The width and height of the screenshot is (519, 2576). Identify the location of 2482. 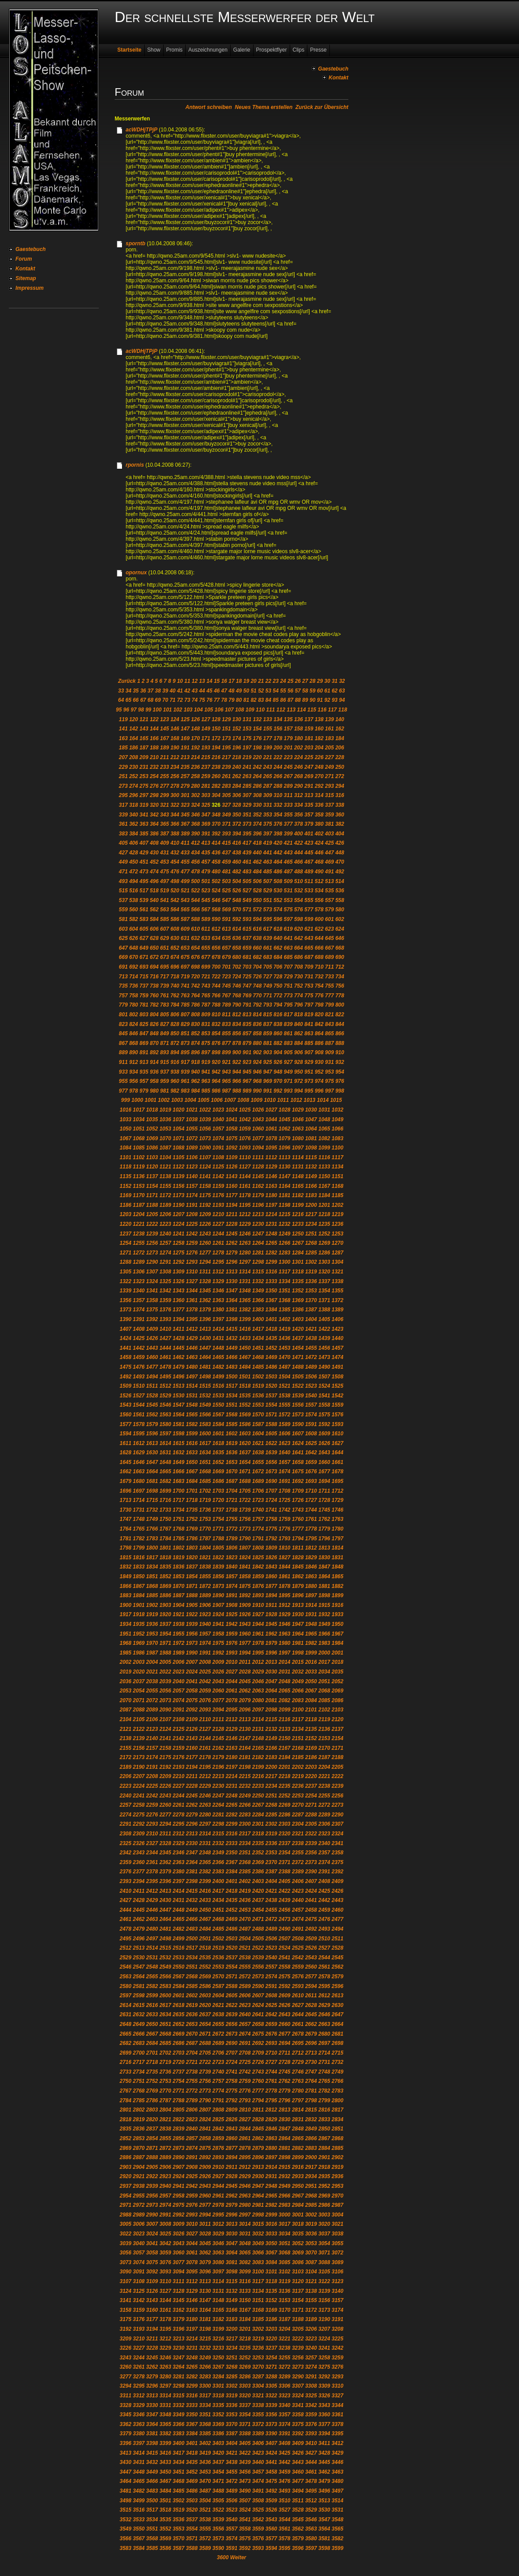
(178, 1929).